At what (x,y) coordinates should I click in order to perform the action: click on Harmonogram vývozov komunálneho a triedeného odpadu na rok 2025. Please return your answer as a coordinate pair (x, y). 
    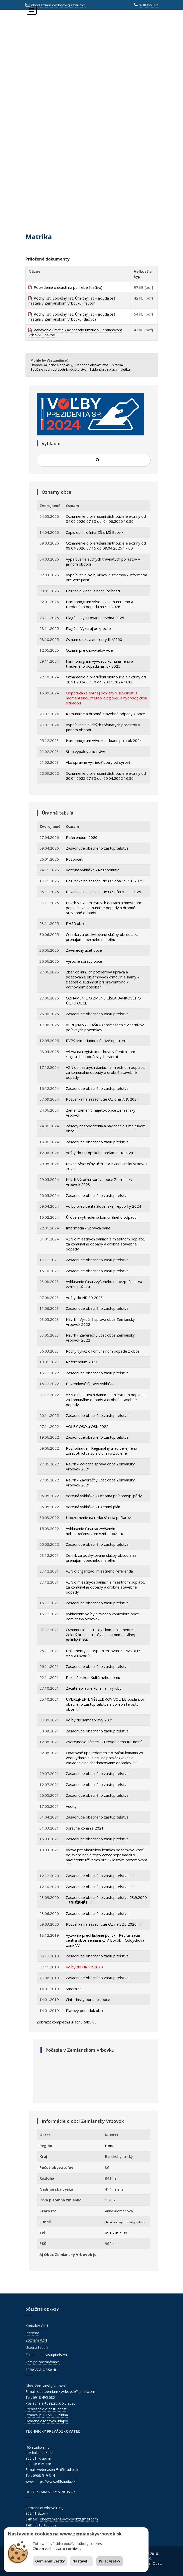
    Looking at the image, I should click on (99, 664).